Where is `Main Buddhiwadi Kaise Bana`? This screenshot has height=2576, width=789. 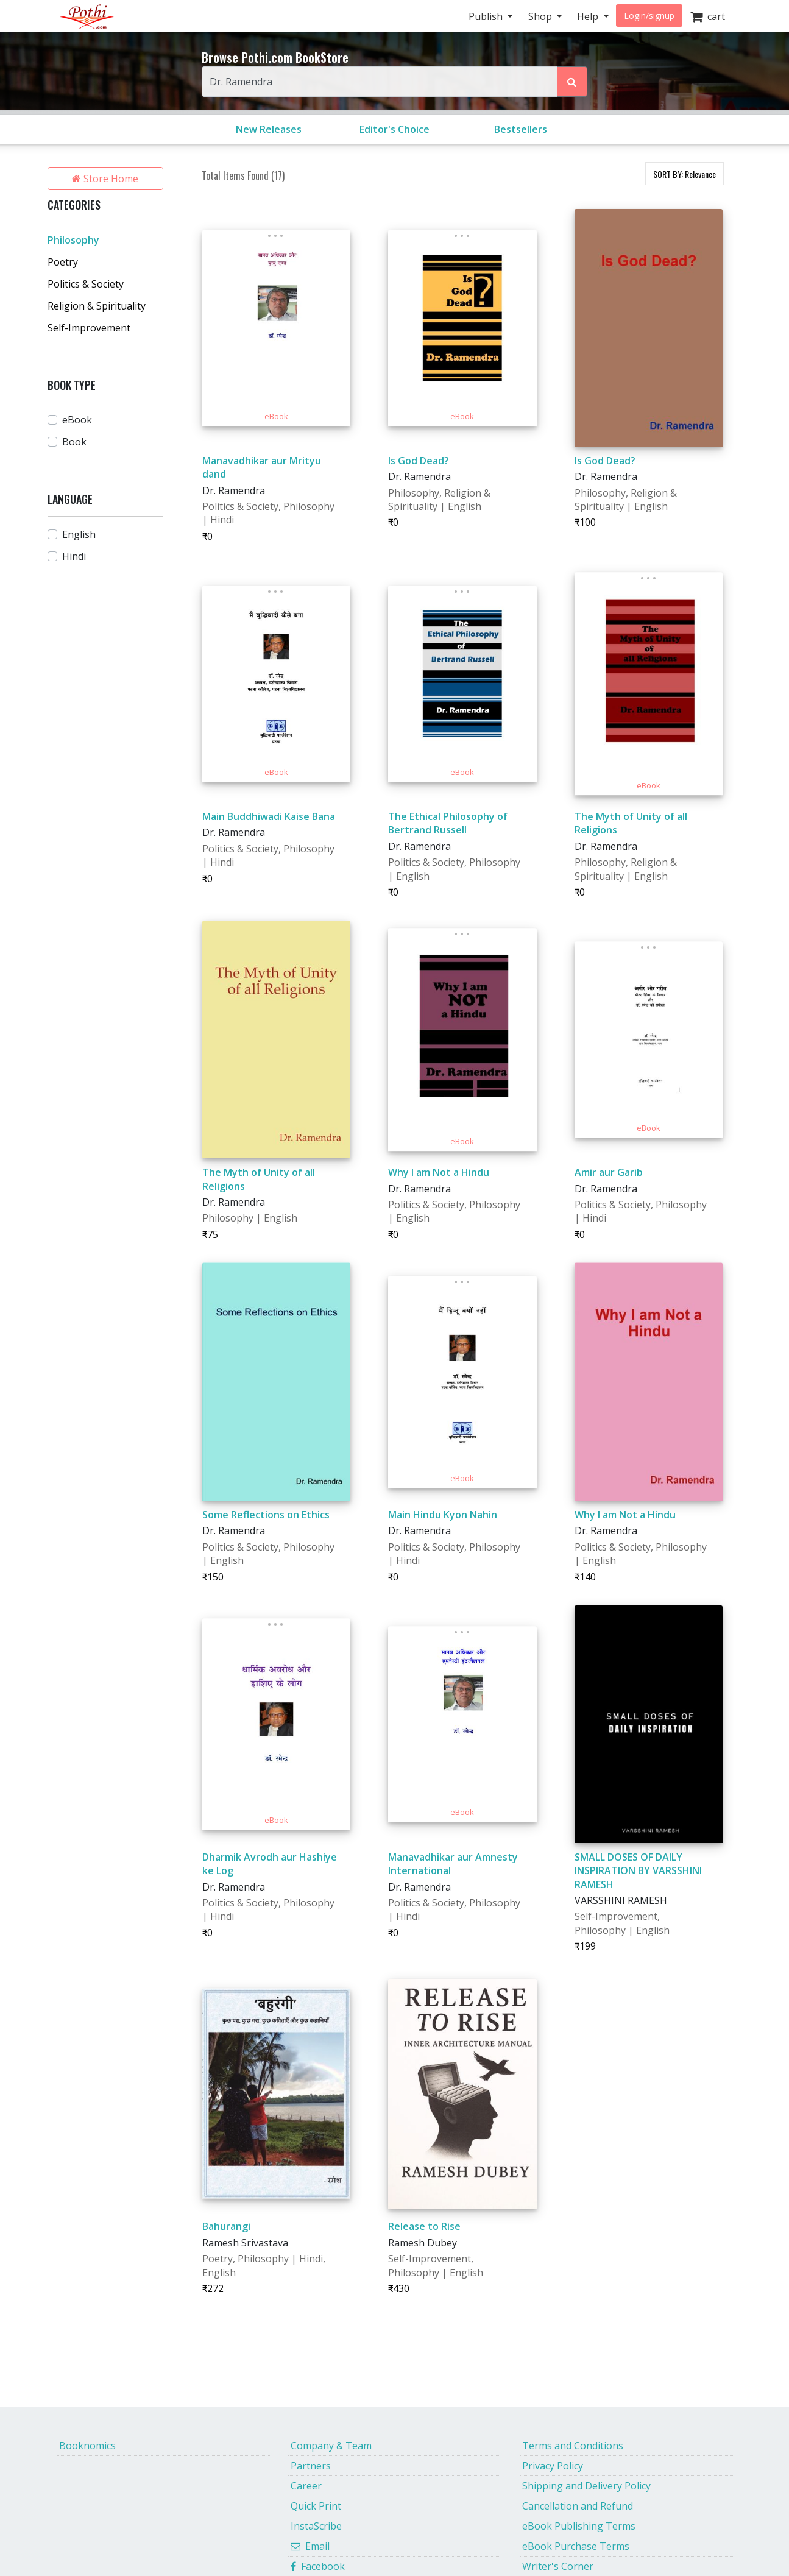 Main Buddhiwadi Kaise Bana is located at coordinates (268, 816).